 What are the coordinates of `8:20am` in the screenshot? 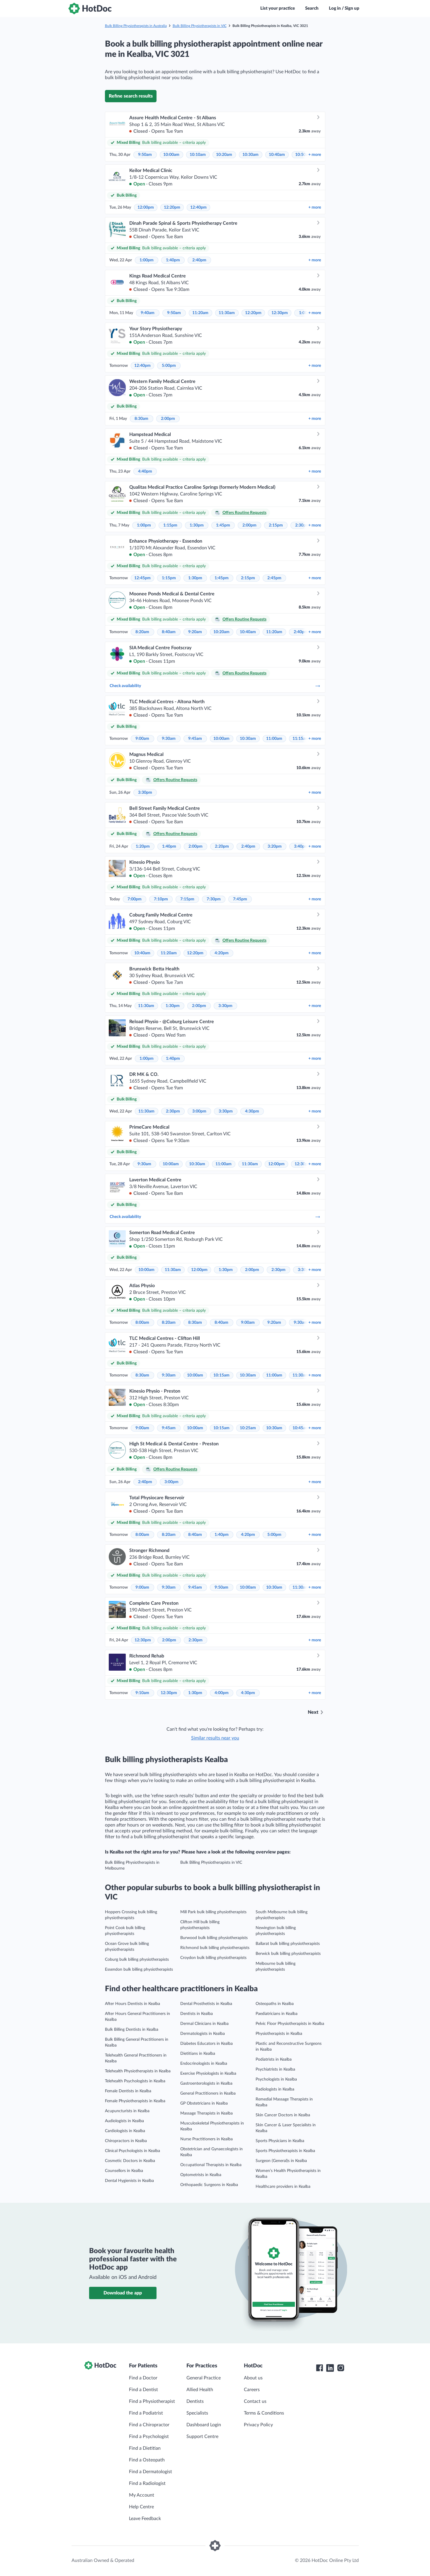 It's located at (142, 632).